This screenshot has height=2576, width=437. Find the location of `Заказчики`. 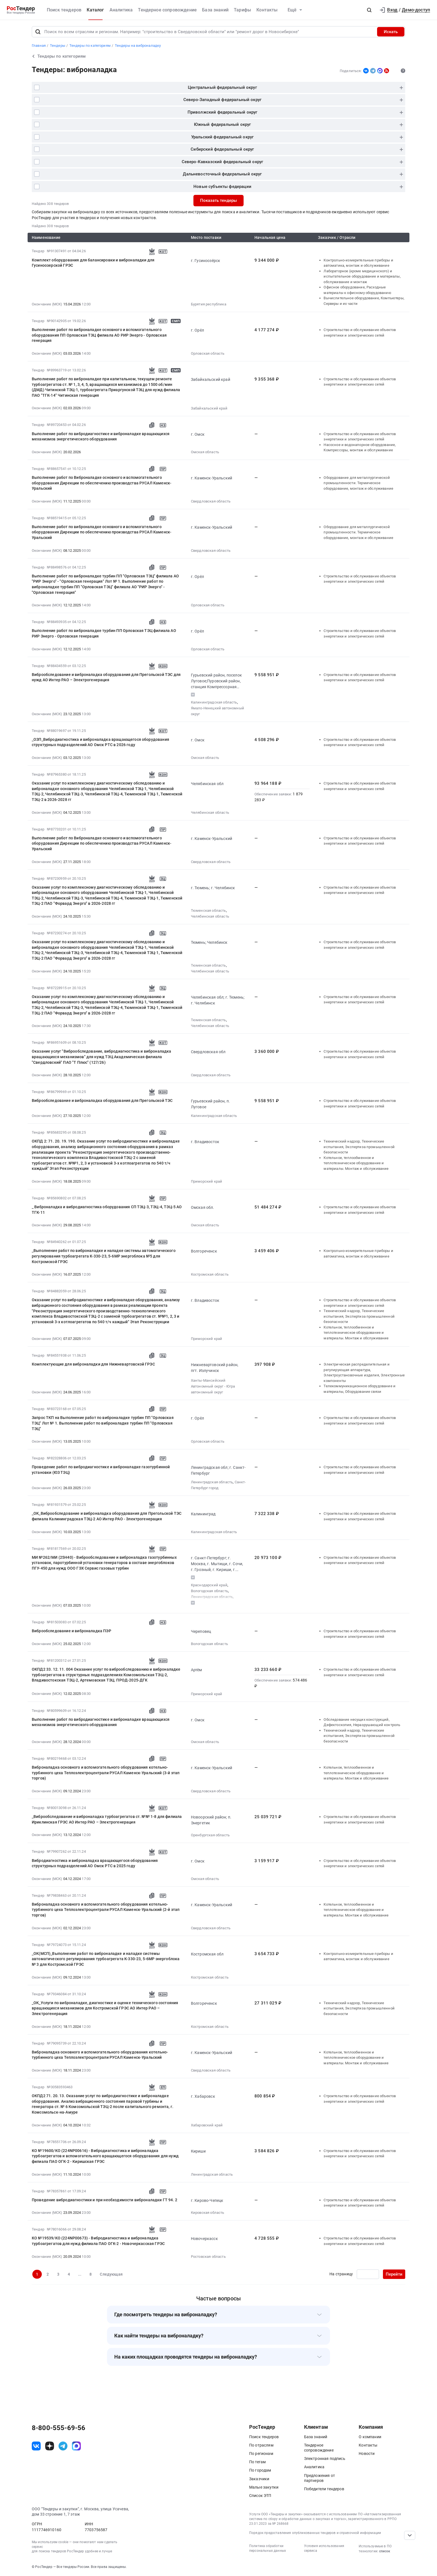

Заказчики is located at coordinates (259, 2479).